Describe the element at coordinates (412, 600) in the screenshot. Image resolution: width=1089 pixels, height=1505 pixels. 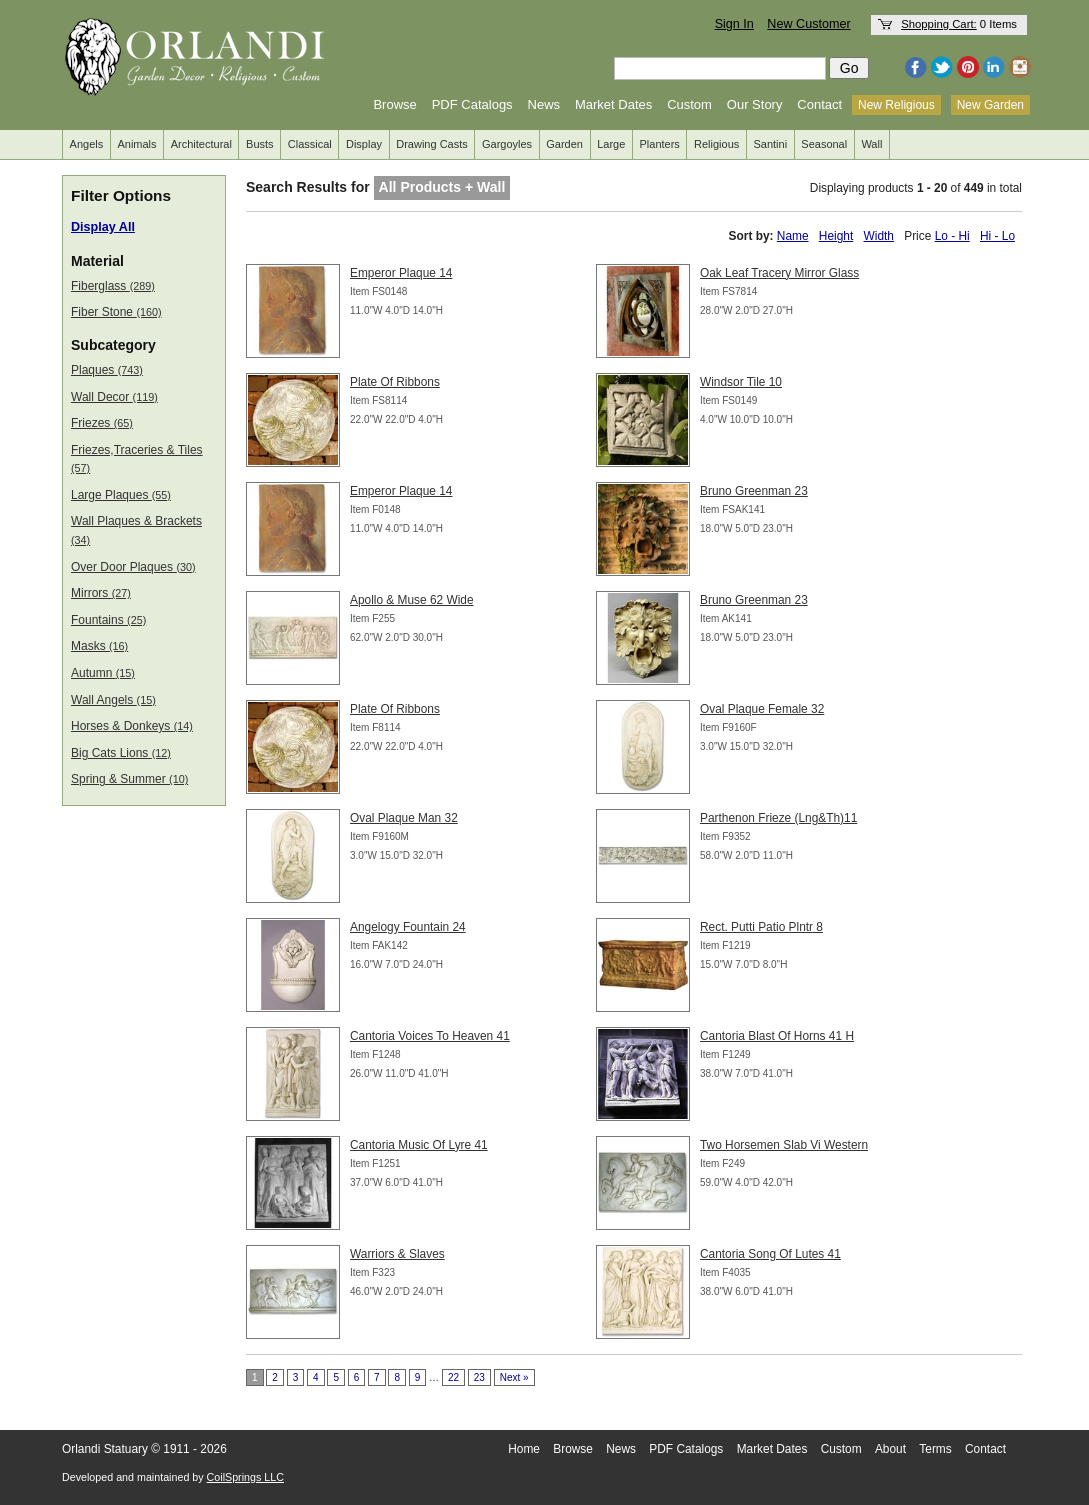
I see `Apollo & Muse 62 Wide` at that location.